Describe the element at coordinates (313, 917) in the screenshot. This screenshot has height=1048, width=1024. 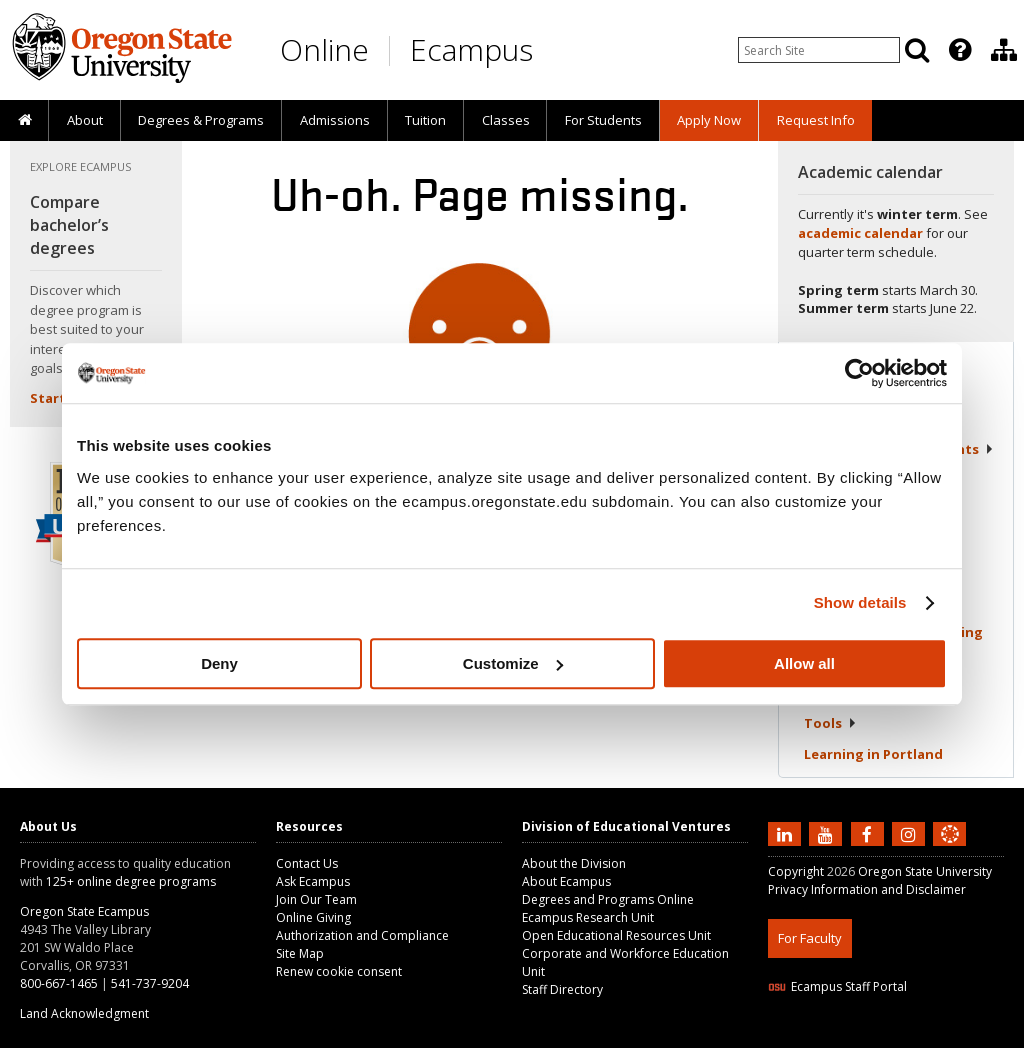
I see `Online Giving` at that location.